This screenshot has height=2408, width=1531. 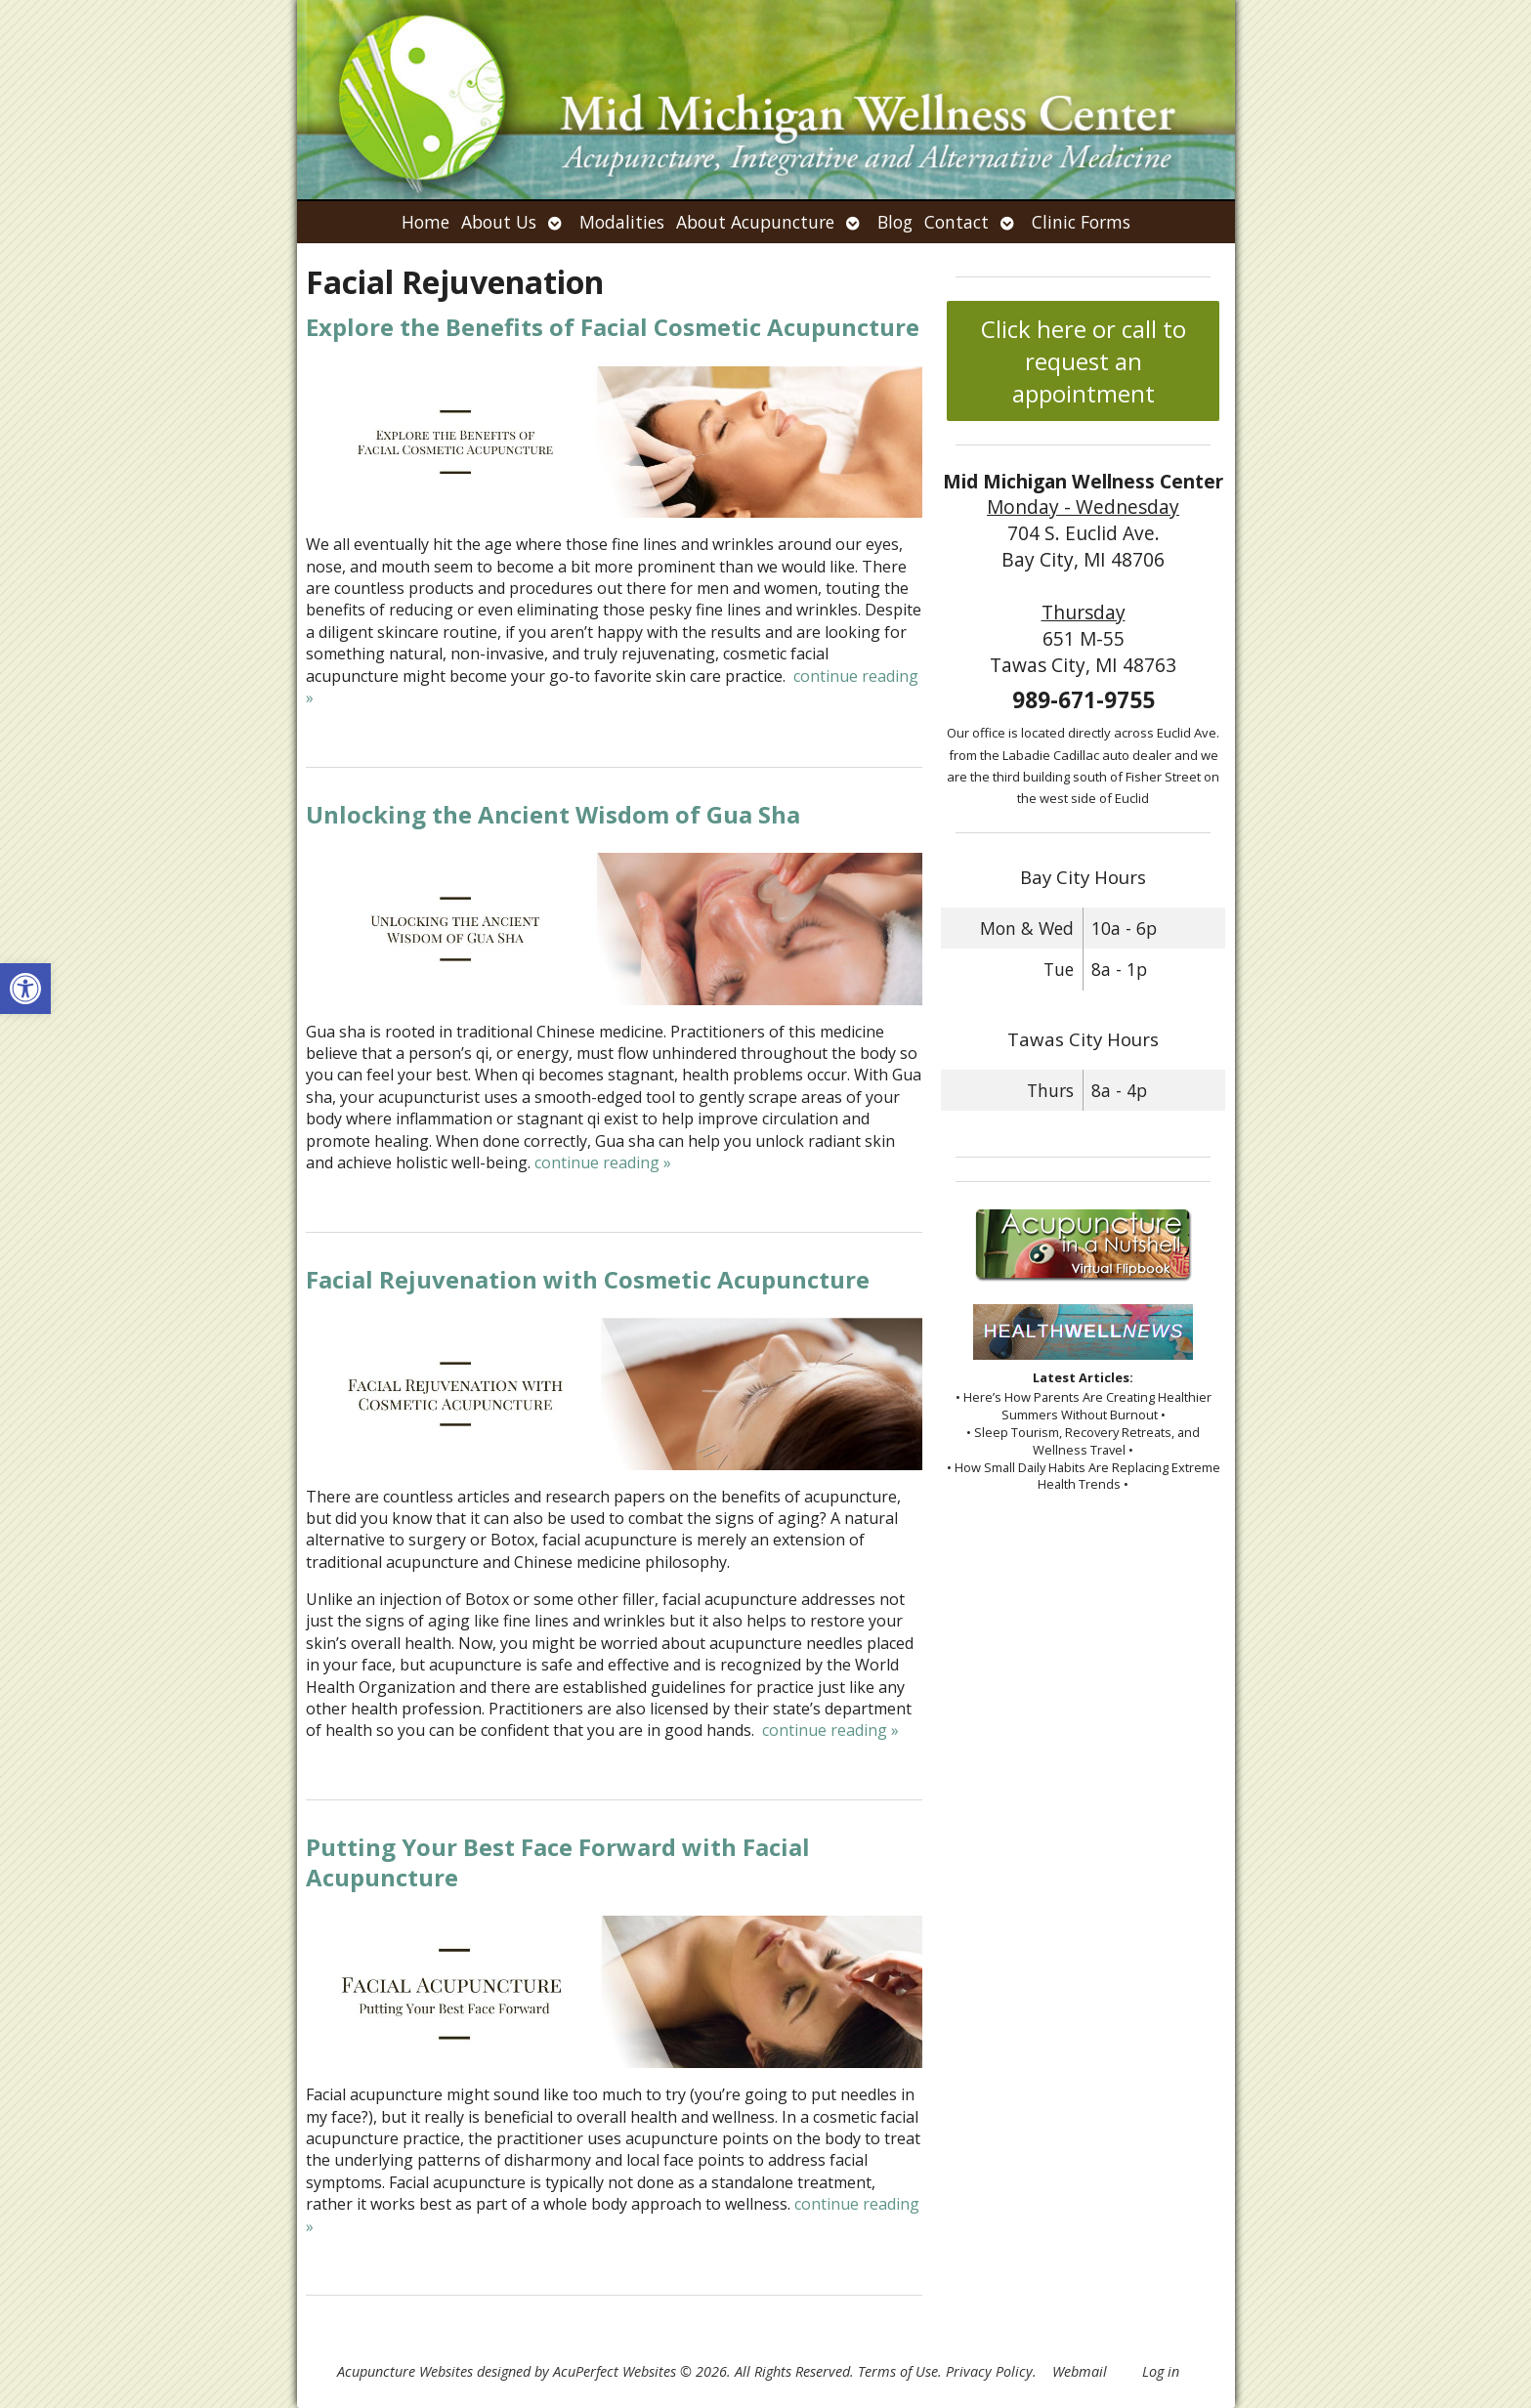 What do you see at coordinates (612, 327) in the screenshot?
I see `Explore the Benefits of Facial Cosmetic Acupuncture` at bounding box center [612, 327].